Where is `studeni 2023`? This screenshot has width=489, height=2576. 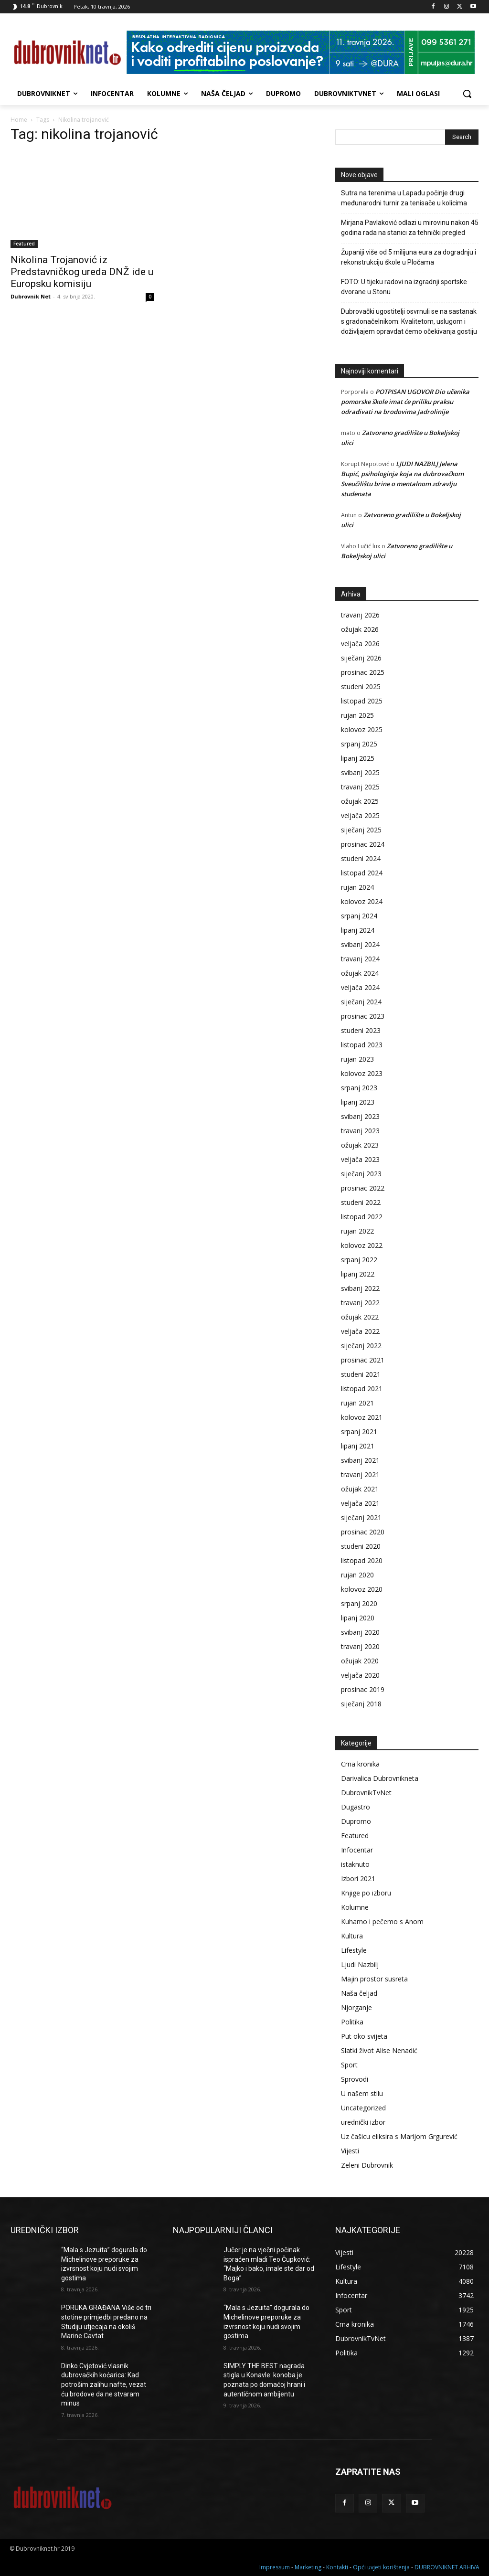 studeni 2023 is located at coordinates (361, 1030).